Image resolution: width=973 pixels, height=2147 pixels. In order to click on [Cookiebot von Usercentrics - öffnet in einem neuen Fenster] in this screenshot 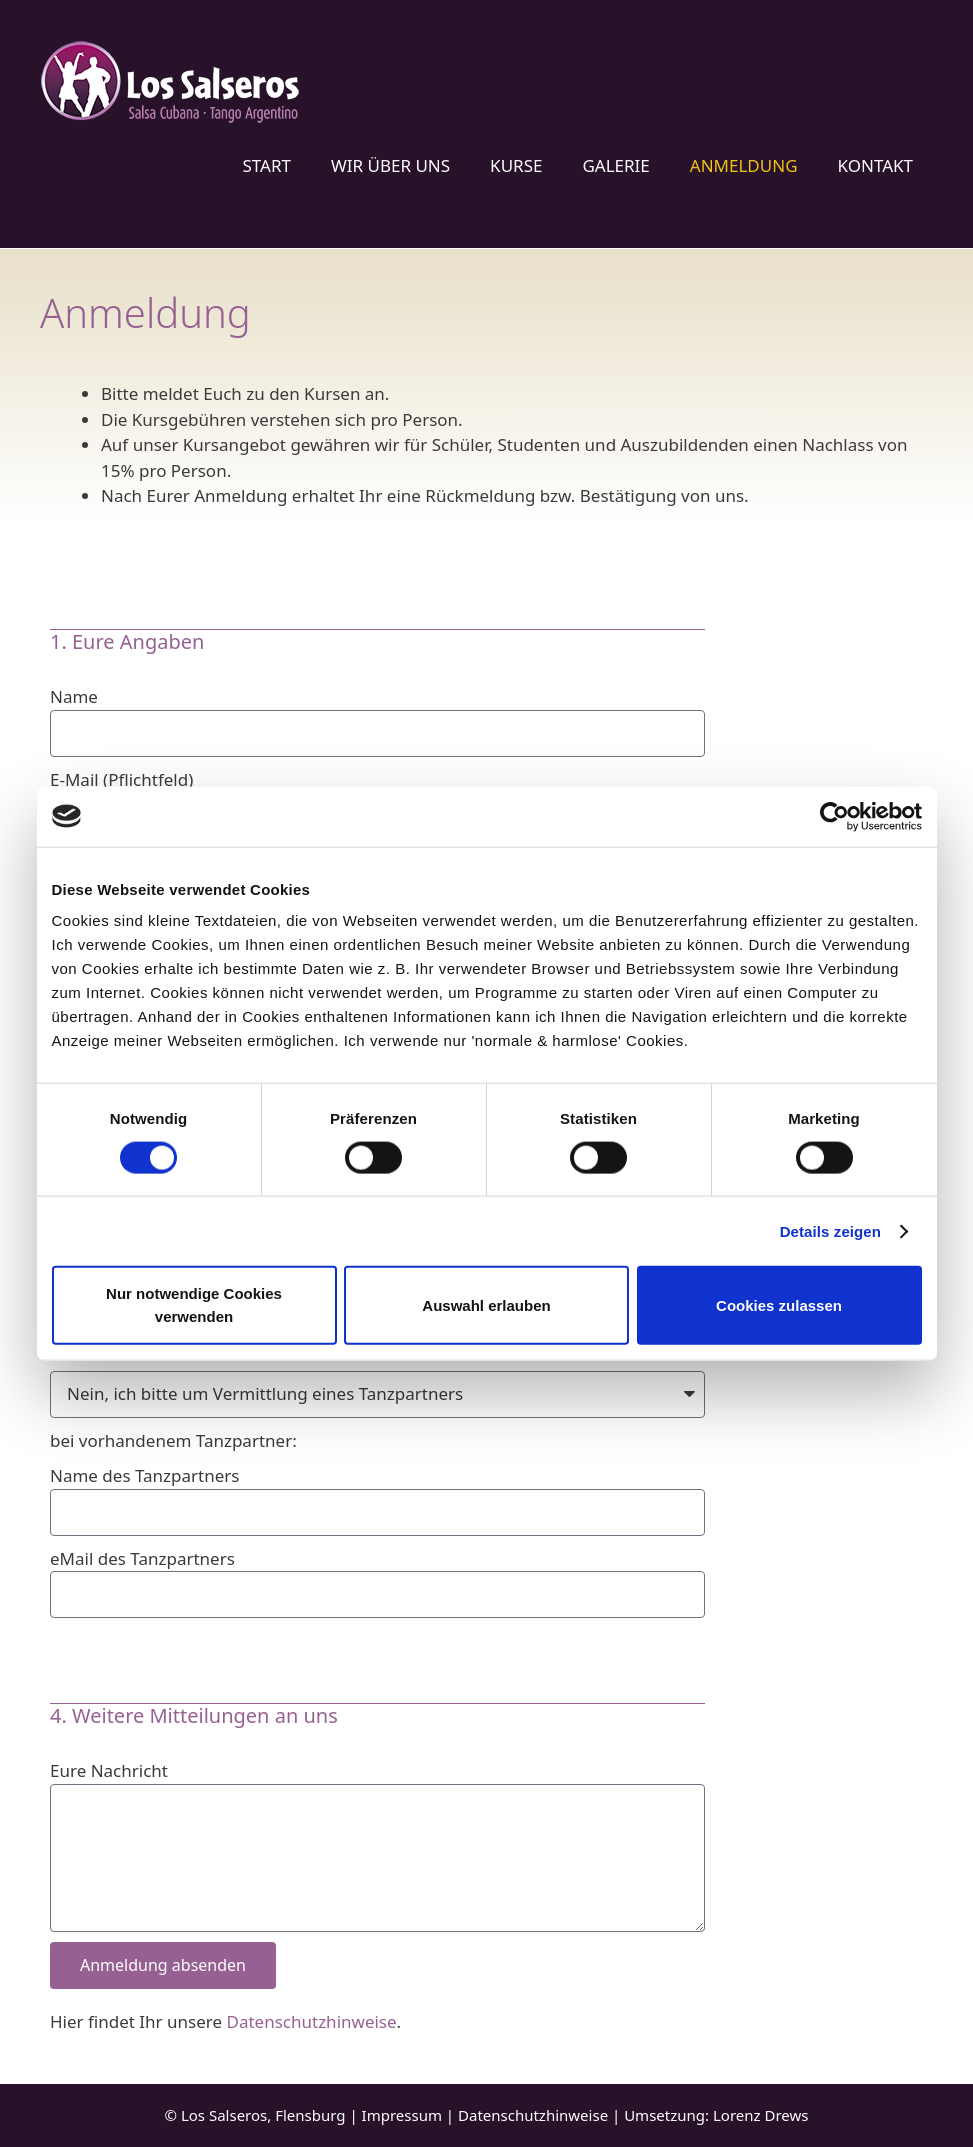, I will do `click(834, 816)`.